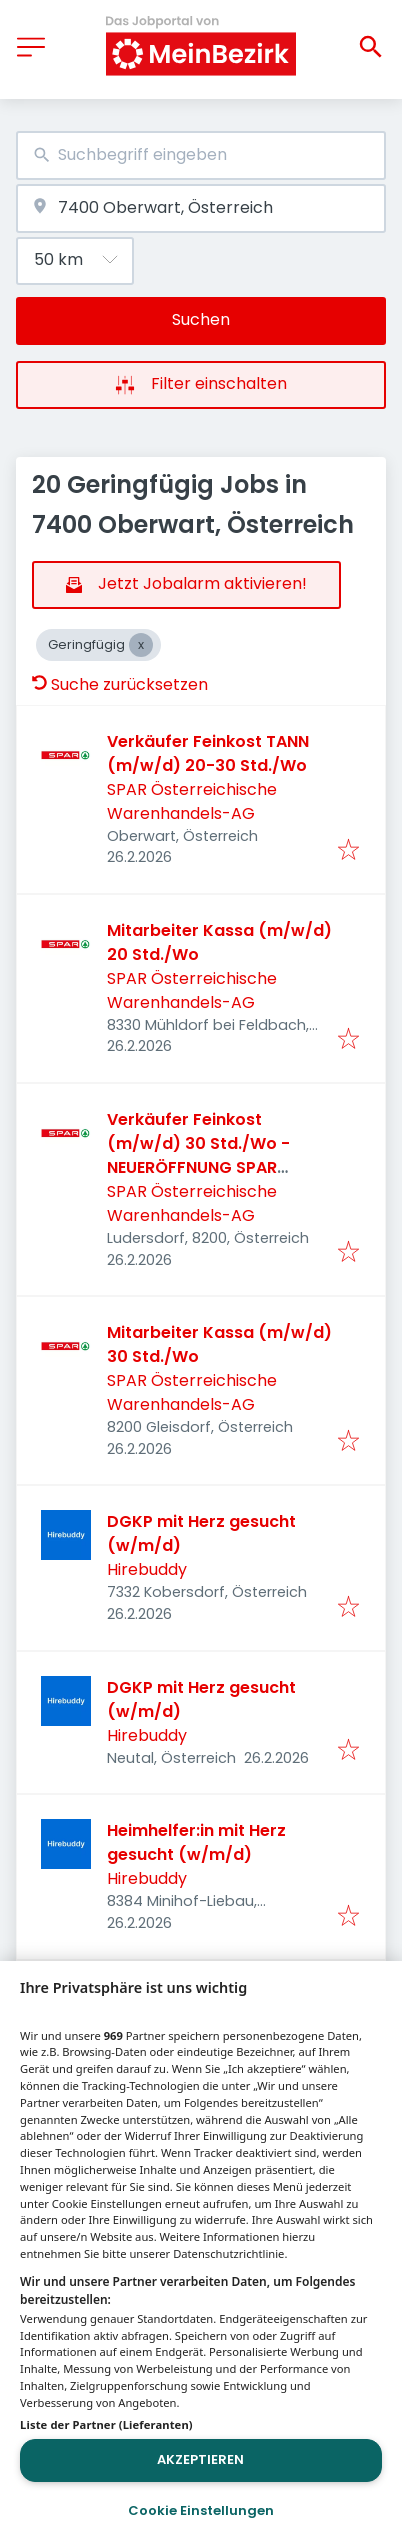  Describe the element at coordinates (106, 2424) in the screenshot. I see `Liste der Partner (Lieferanten)` at that location.